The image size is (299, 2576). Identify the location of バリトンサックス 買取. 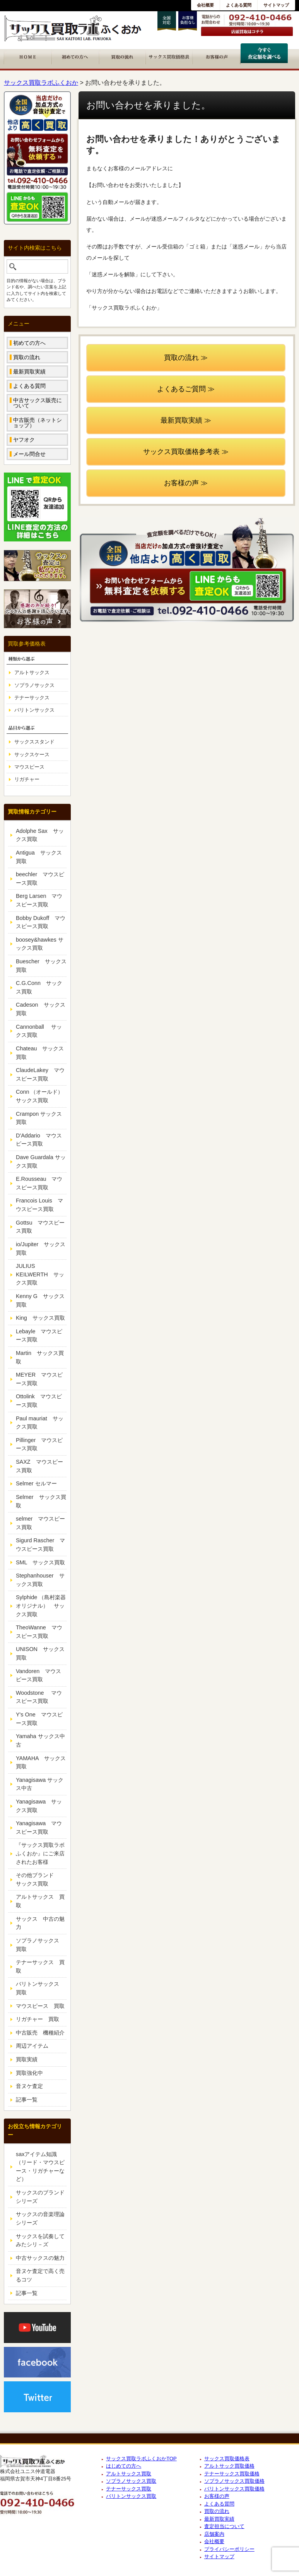
(40, 1988).